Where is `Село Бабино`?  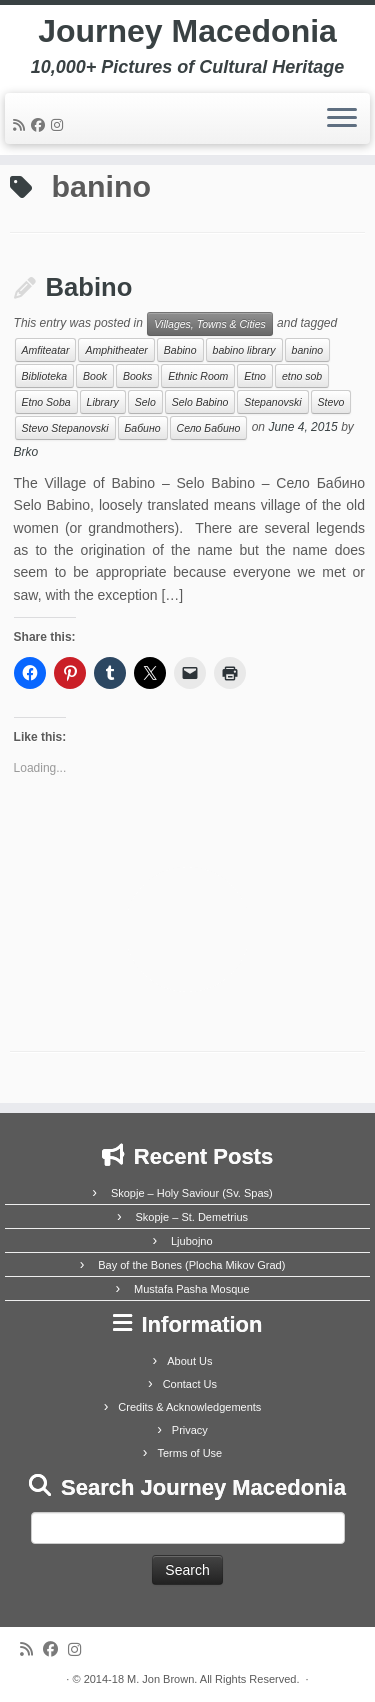
Село Бабино is located at coordinates (209, 428).